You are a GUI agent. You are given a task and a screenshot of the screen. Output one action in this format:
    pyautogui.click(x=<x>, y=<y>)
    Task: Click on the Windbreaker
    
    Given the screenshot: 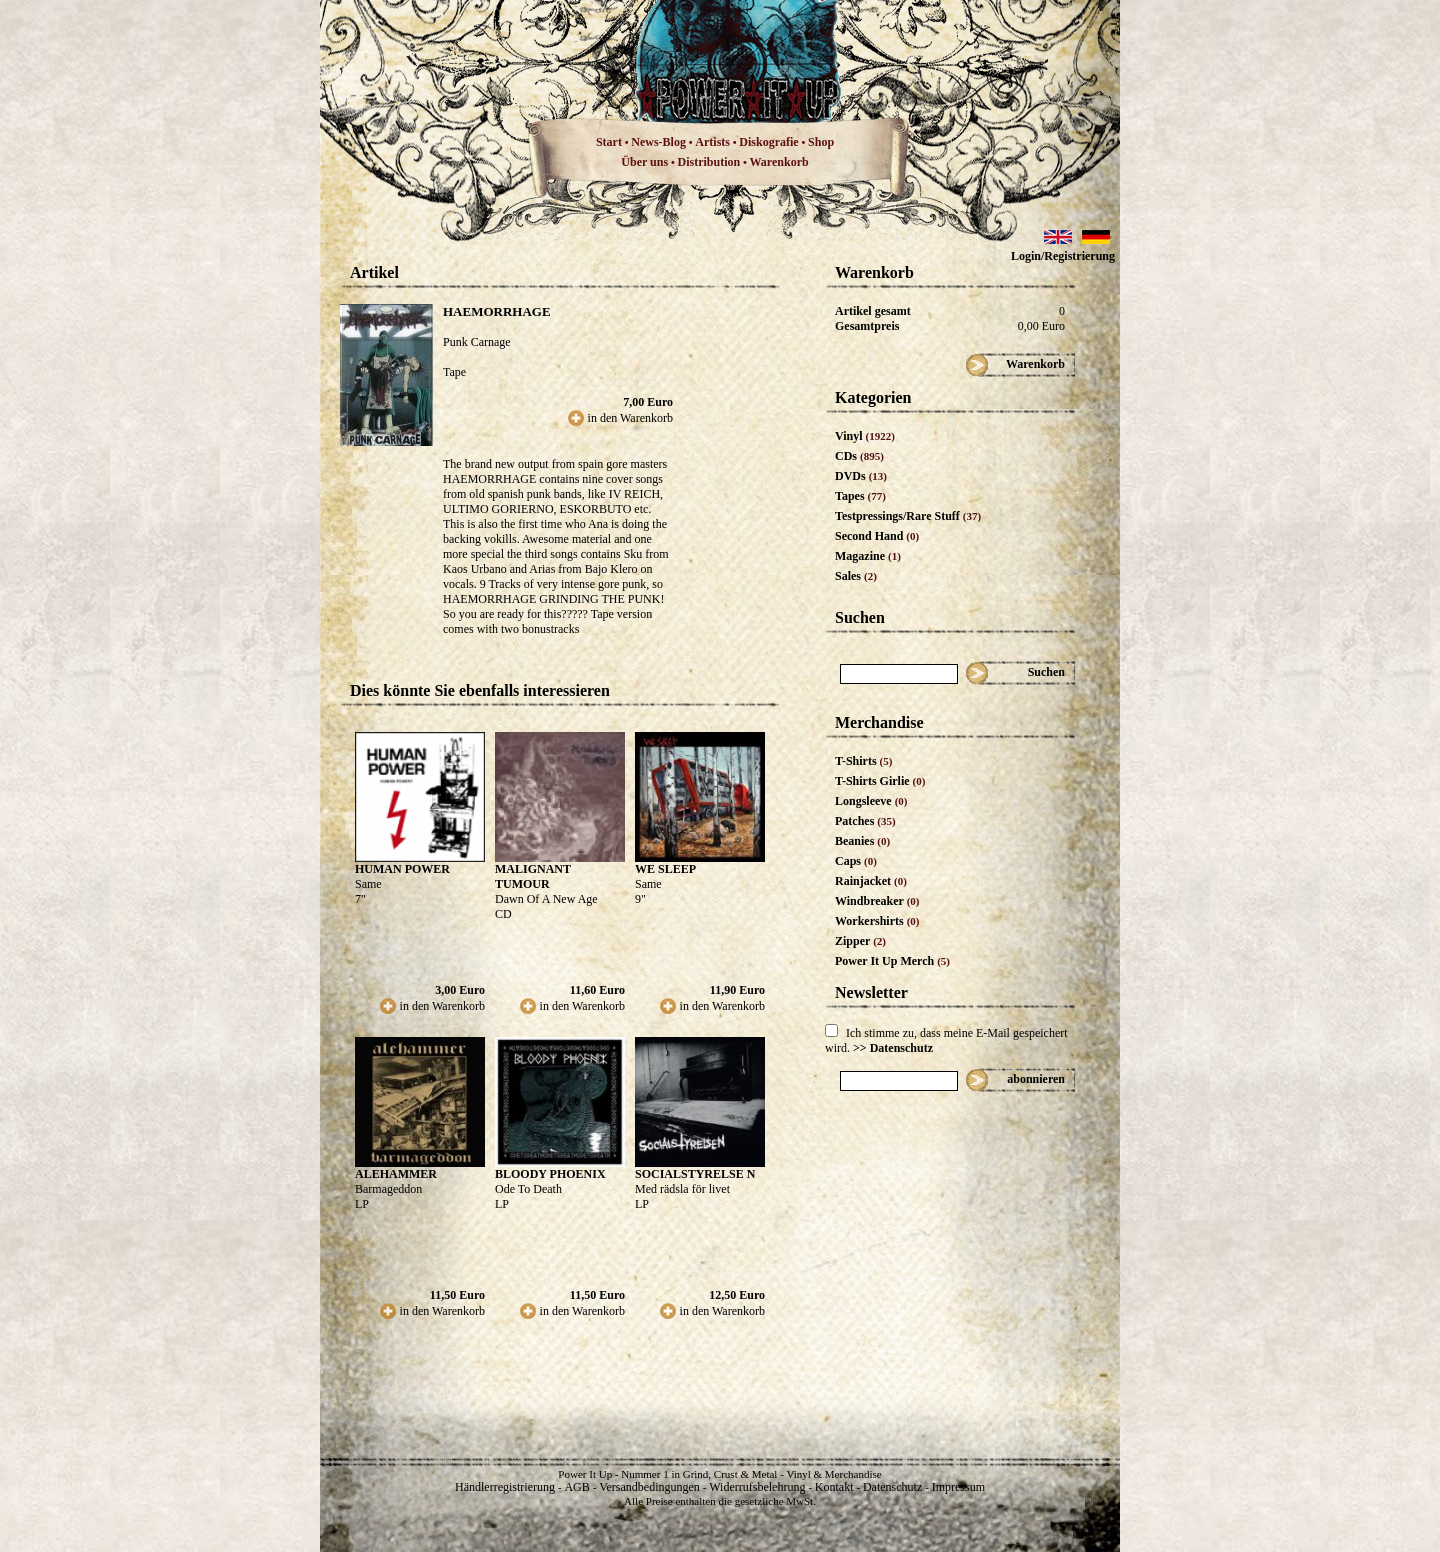 What is the action you would take?
    pyautogui.click(x=877, y=901)
    